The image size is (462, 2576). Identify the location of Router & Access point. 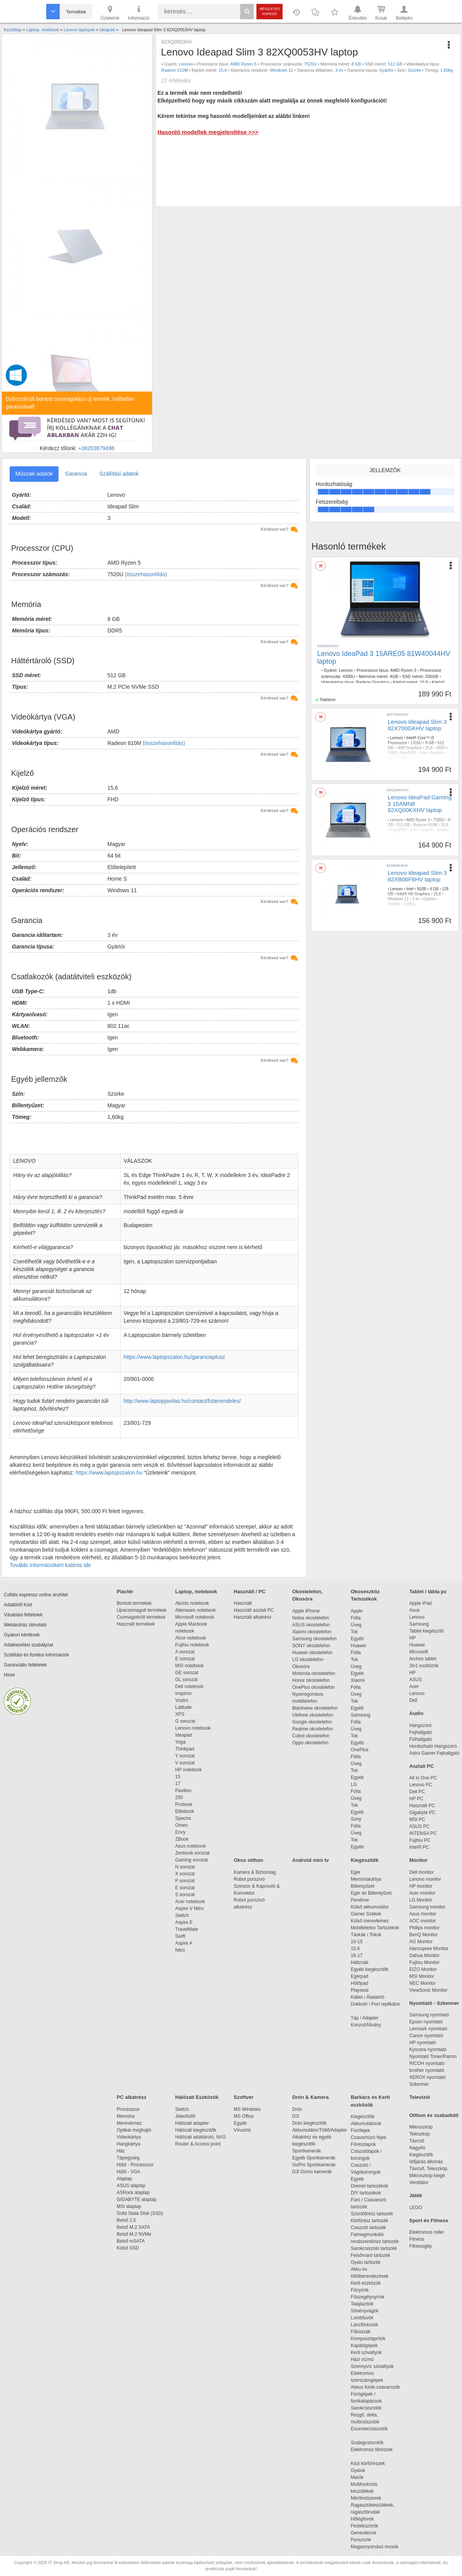
(198, 2144).